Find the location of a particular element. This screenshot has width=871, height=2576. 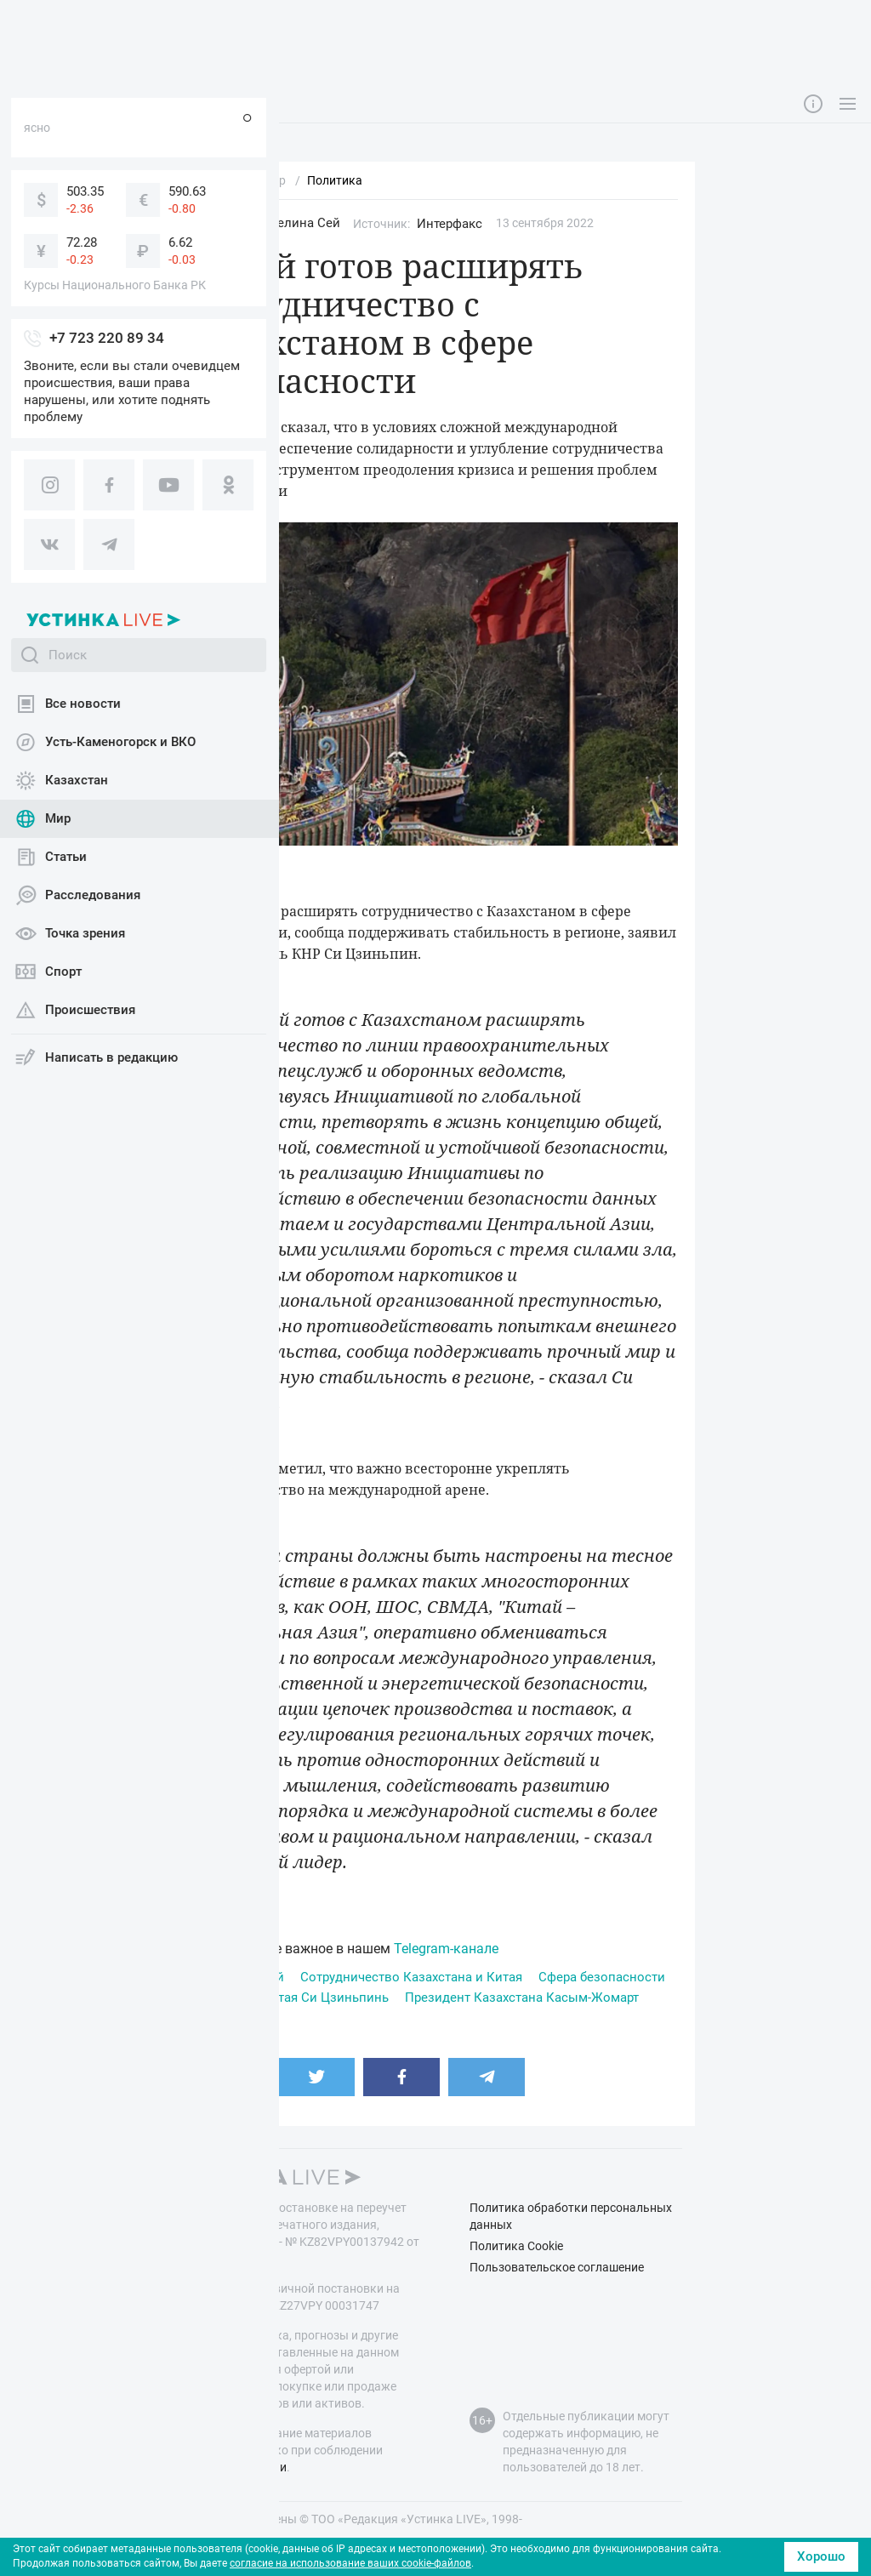

Интерфакс is located at coordinates (449, 223).